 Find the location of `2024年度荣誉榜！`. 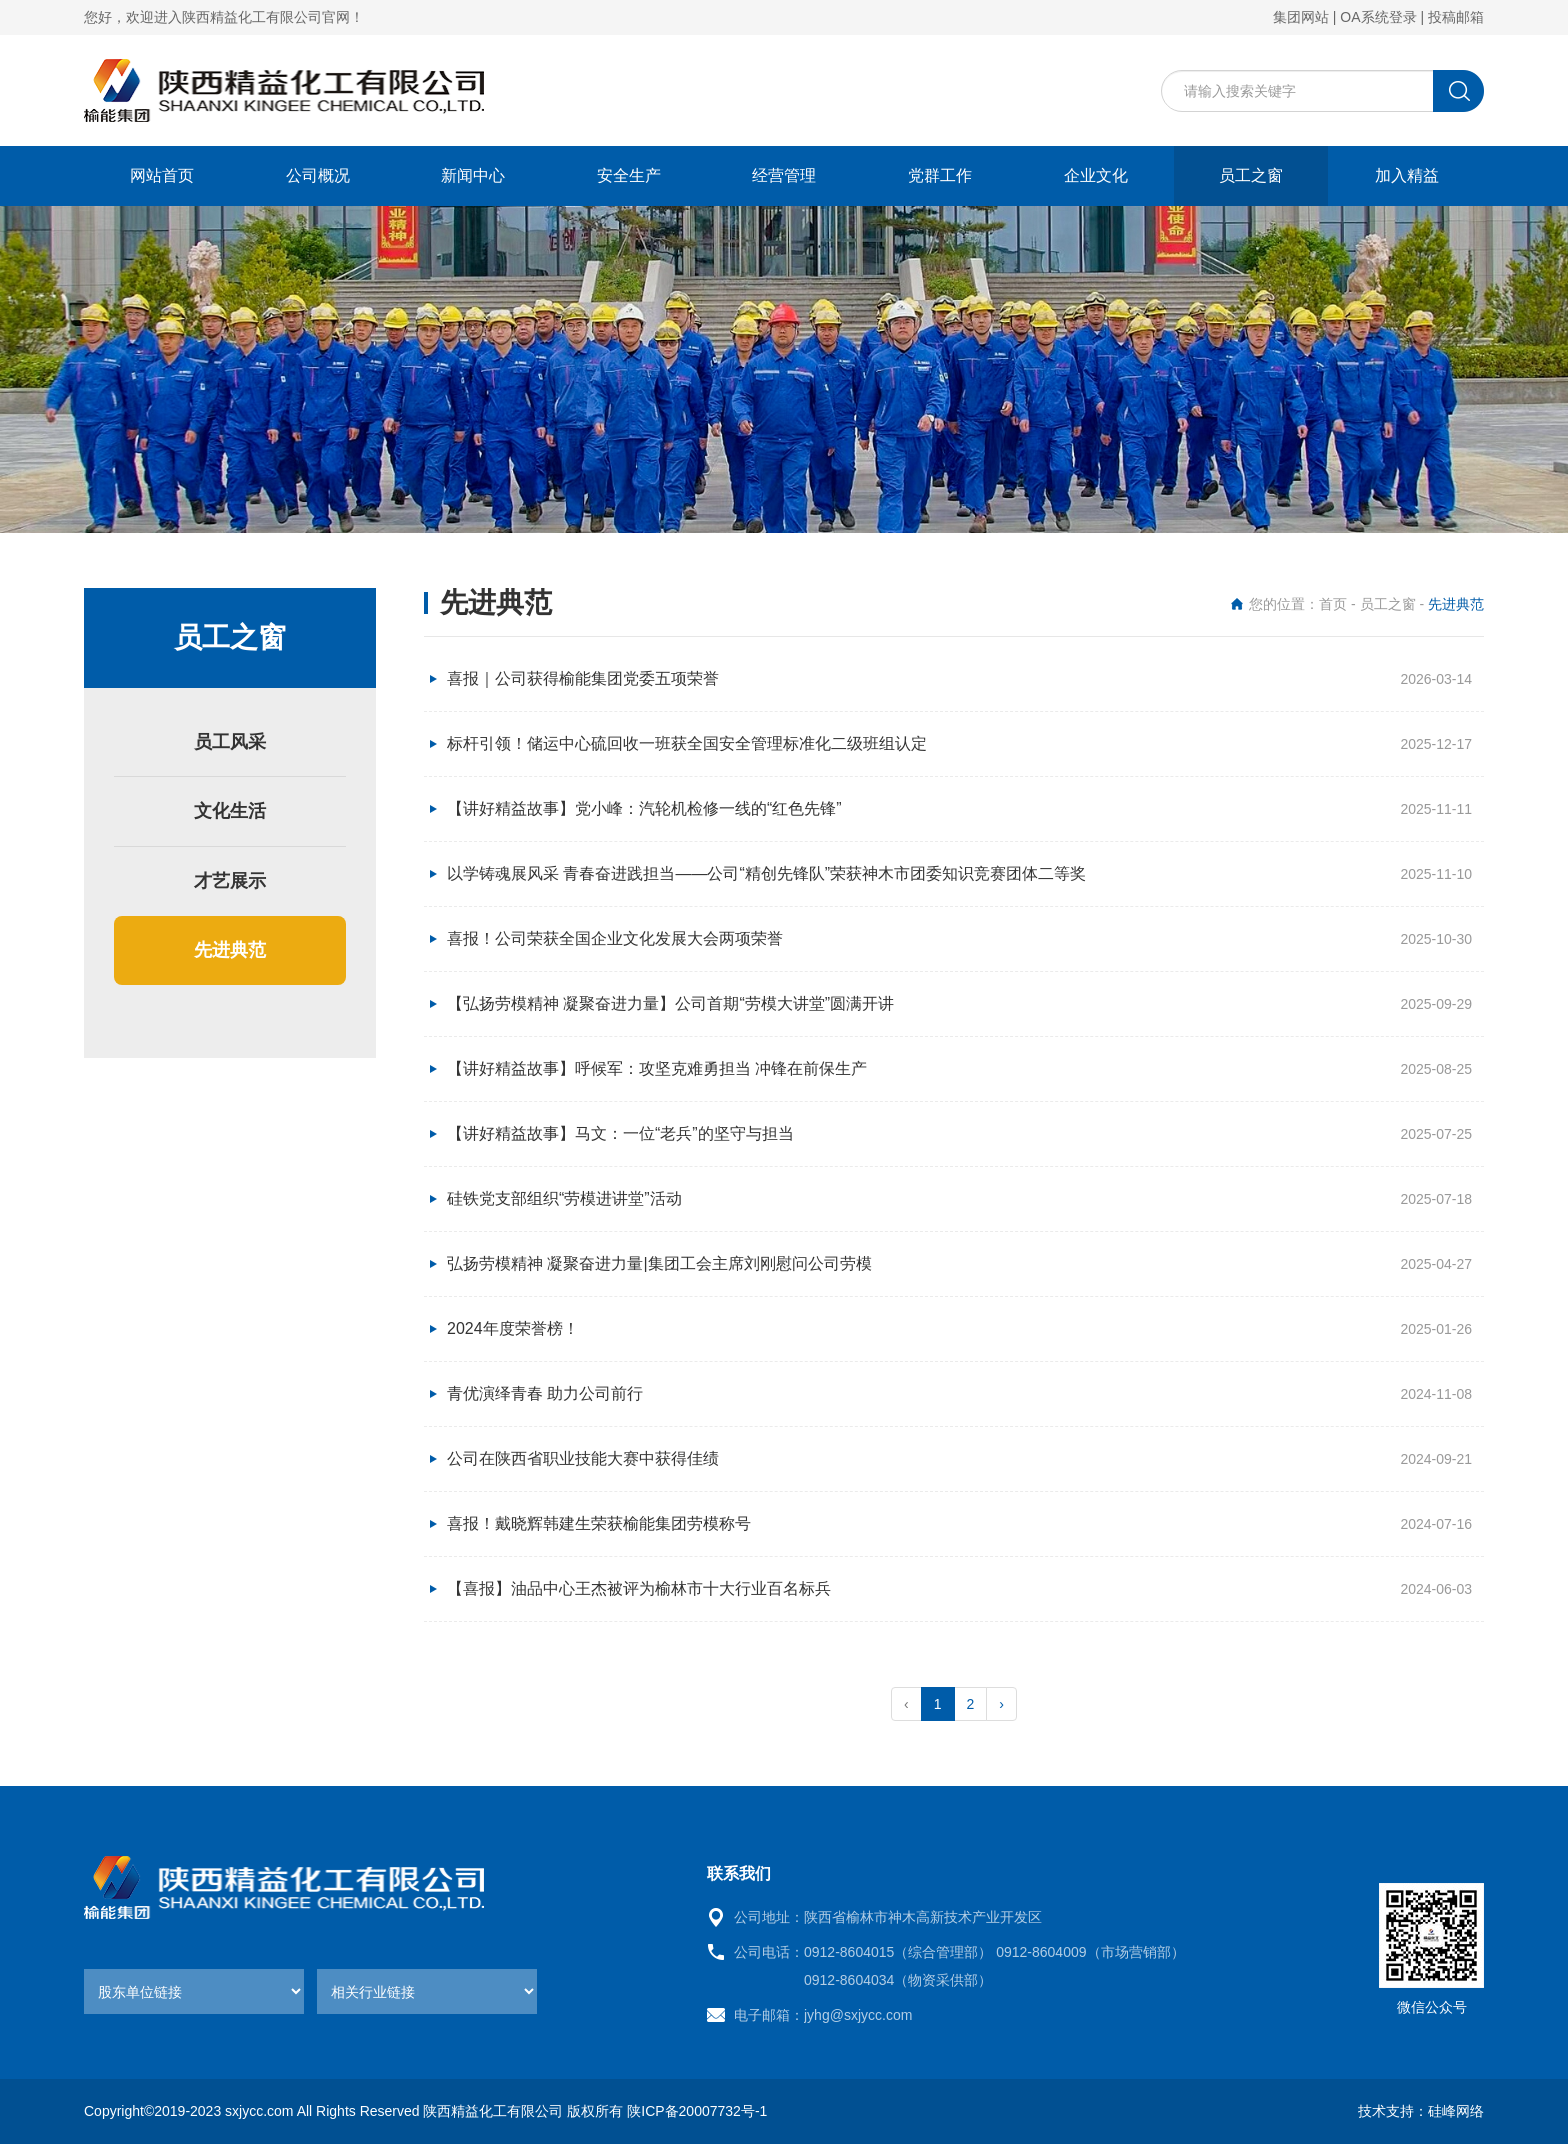

2024年度荣誉榜！ is located at coordinates (513, 1328).